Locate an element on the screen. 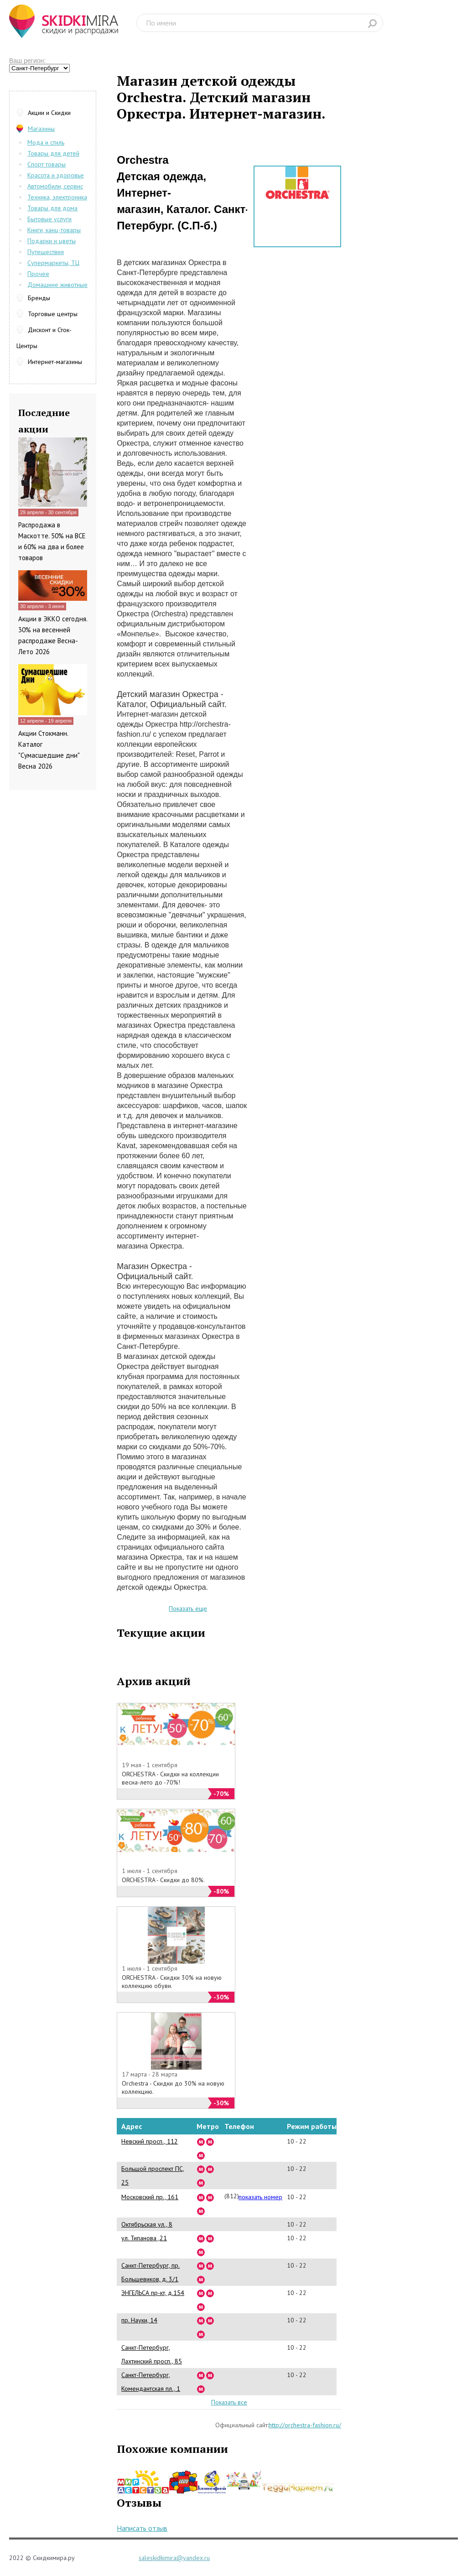  saleskidkimira@yandex.ru is located at coordinates (174, 2558).